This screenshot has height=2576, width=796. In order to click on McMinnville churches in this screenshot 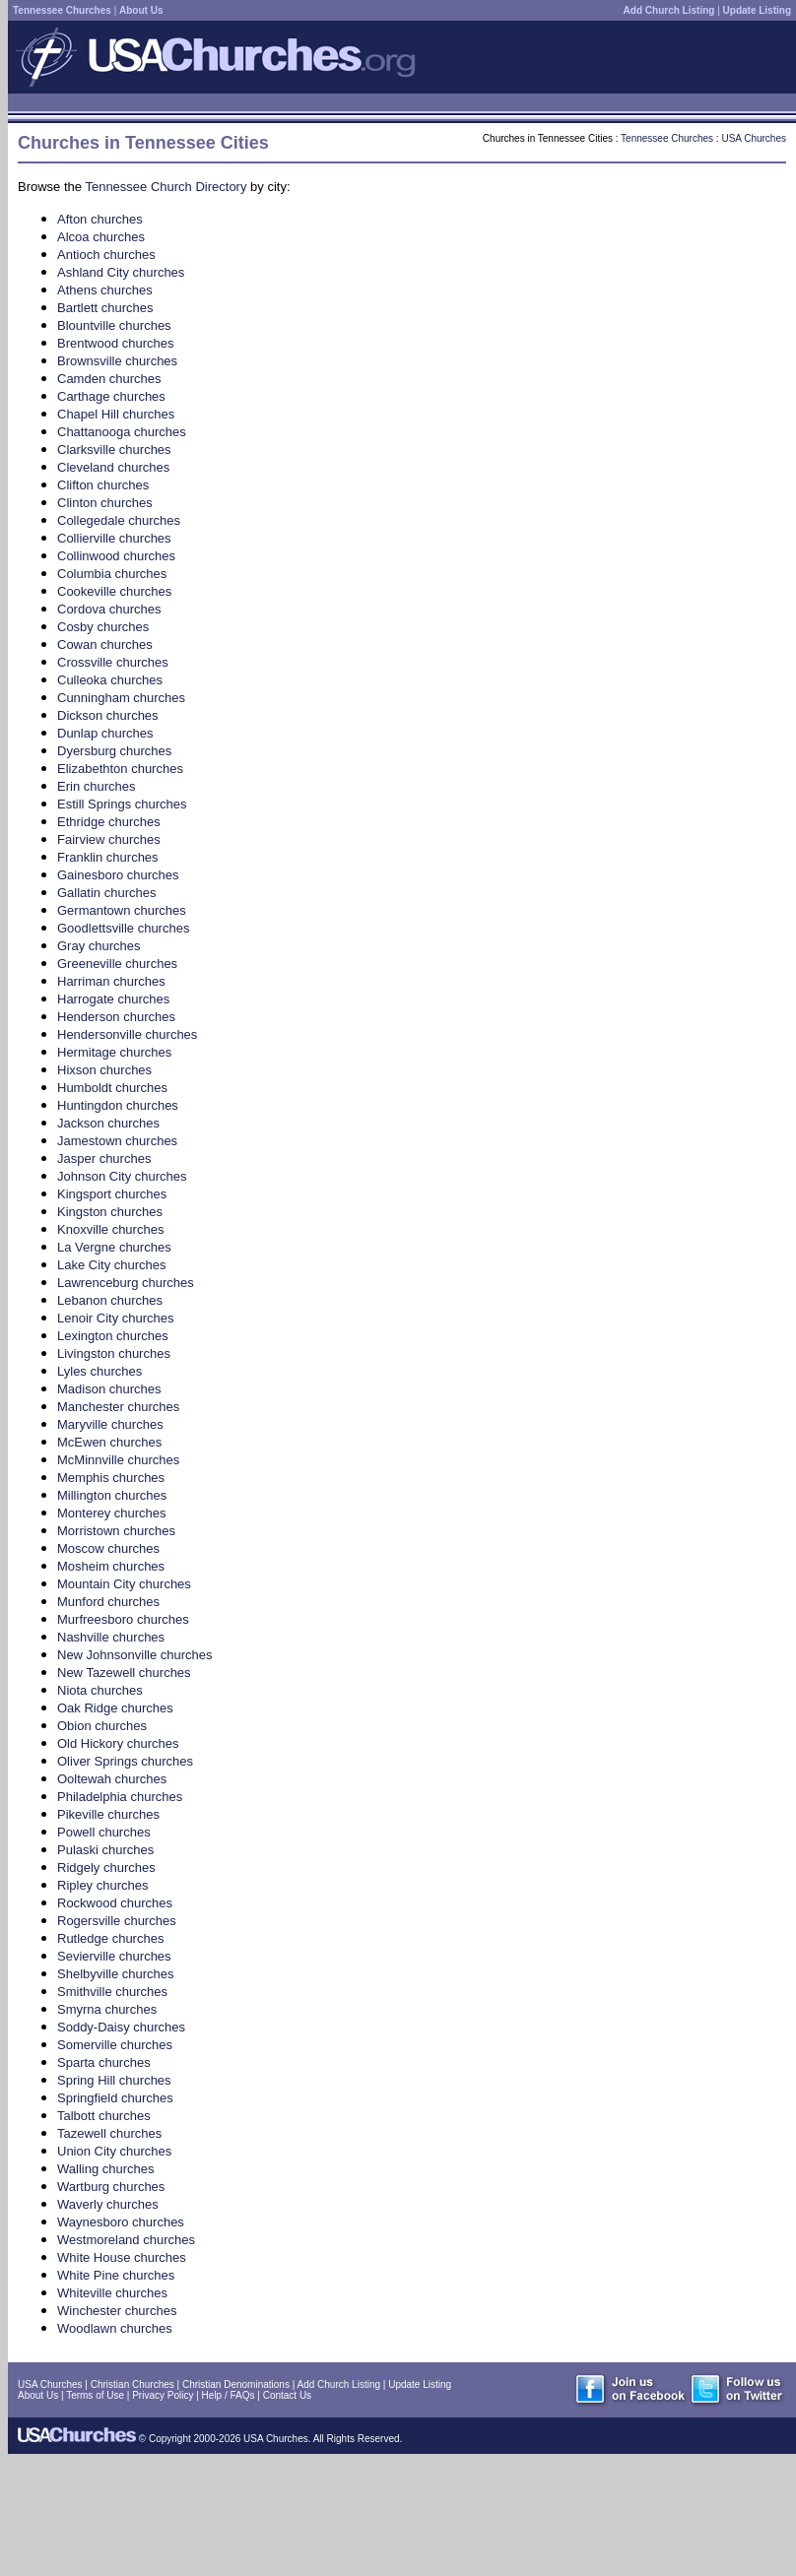, I will do `click(118, 1459)`.